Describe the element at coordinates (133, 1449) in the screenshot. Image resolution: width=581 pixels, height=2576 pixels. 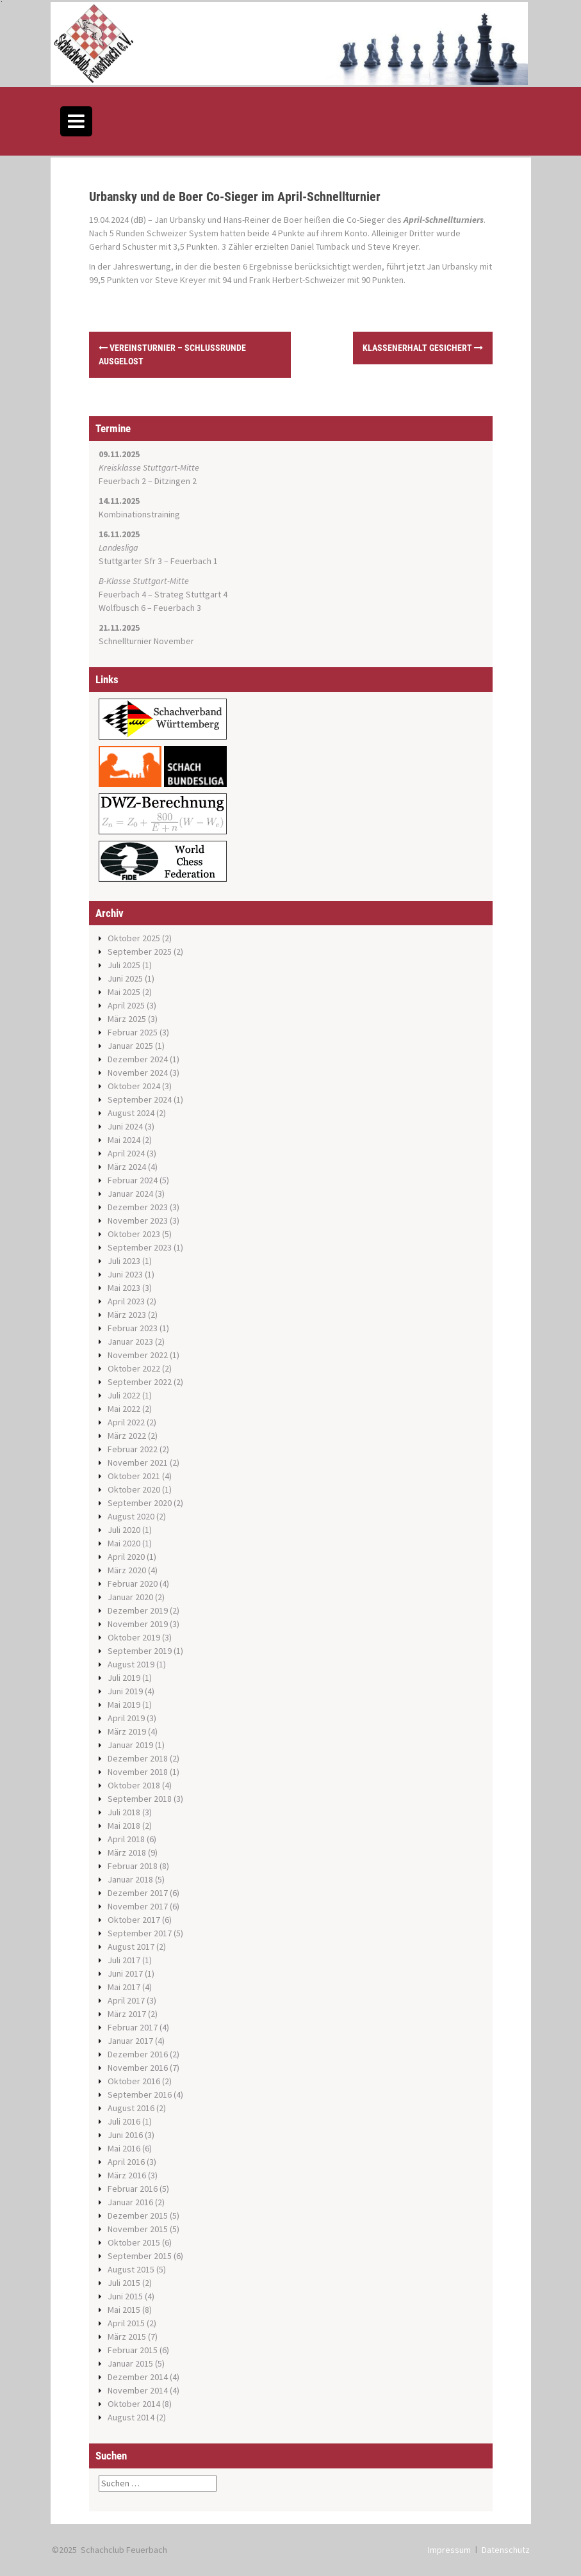
I see `Februar 2022` at that location.